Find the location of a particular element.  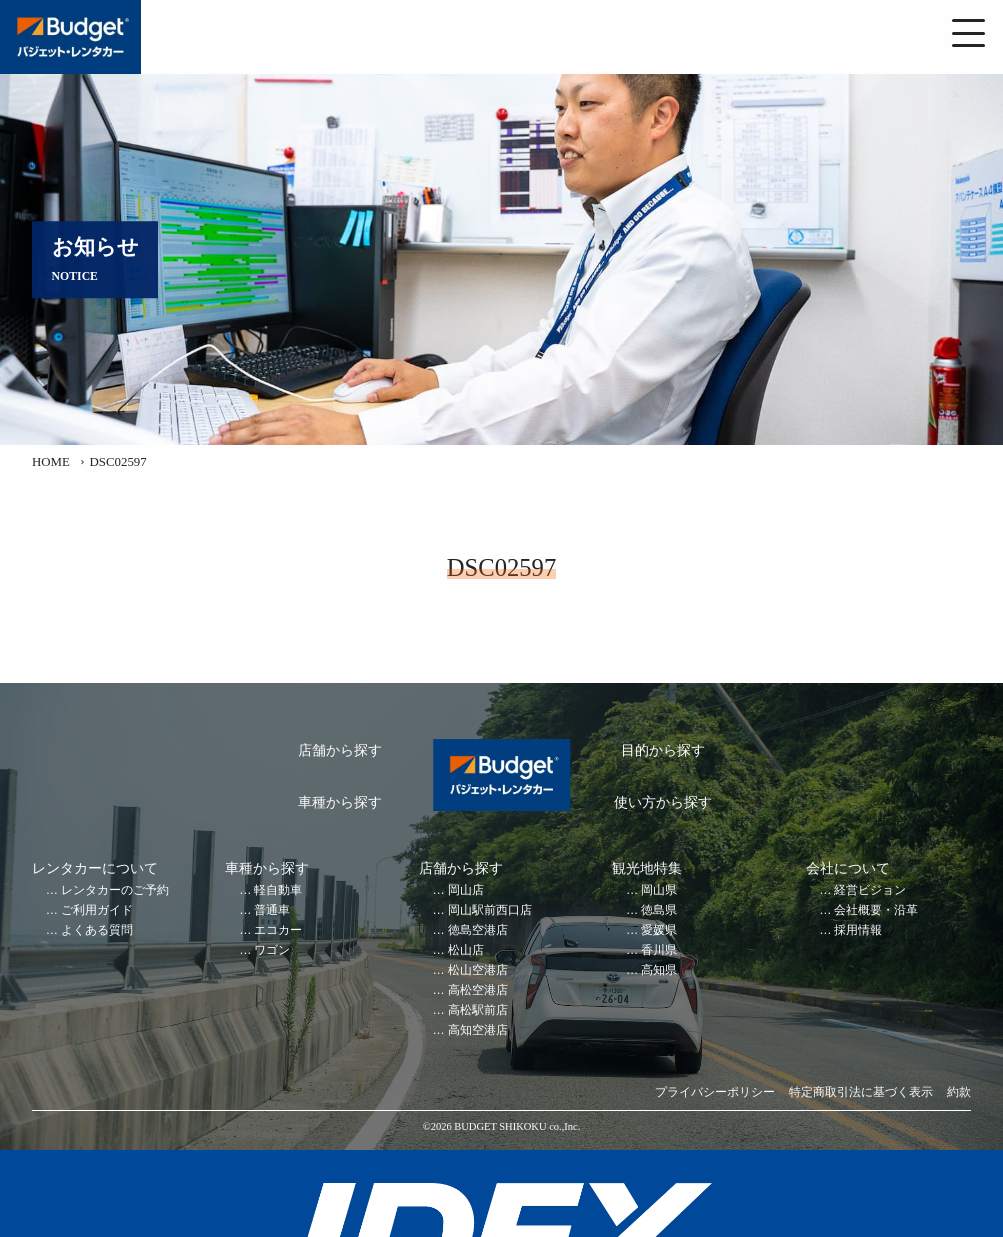

松山空港店 is located at coordinates (478, 970).